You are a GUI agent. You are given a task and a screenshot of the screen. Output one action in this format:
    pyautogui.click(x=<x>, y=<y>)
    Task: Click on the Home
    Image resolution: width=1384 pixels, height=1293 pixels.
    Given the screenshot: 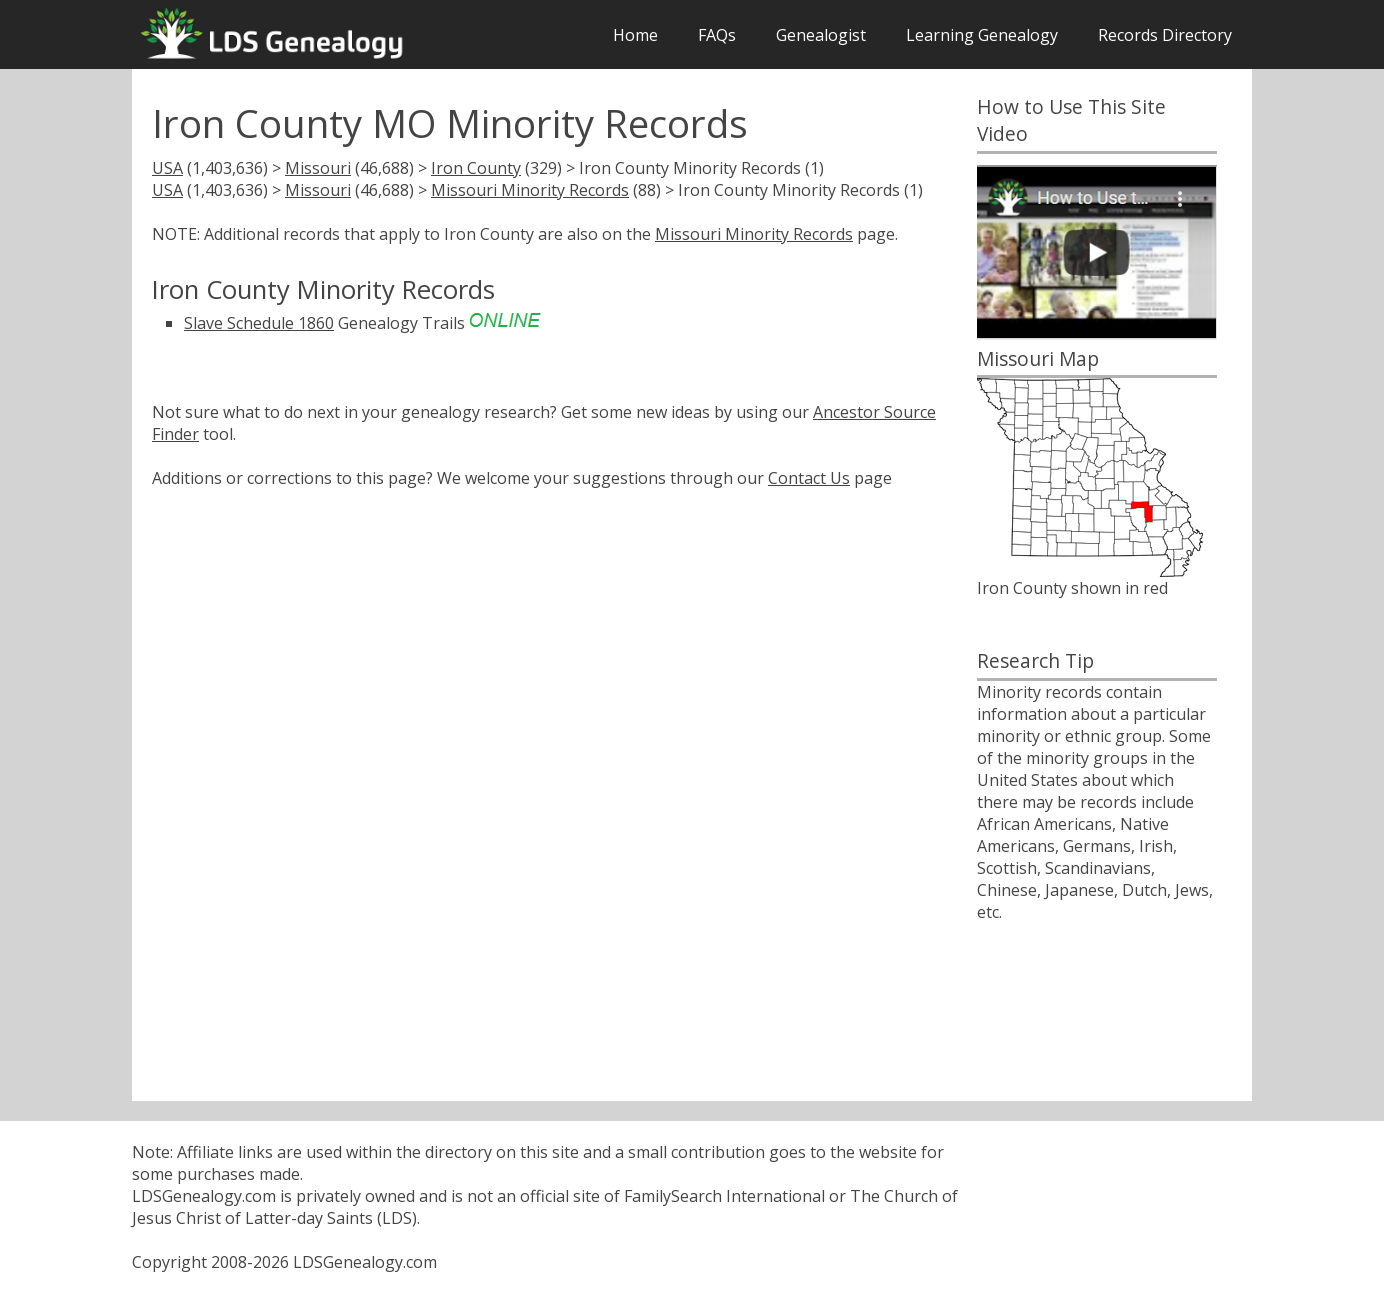 What is the action you would take?
    pyautogui.click(x=635, y=35)
    